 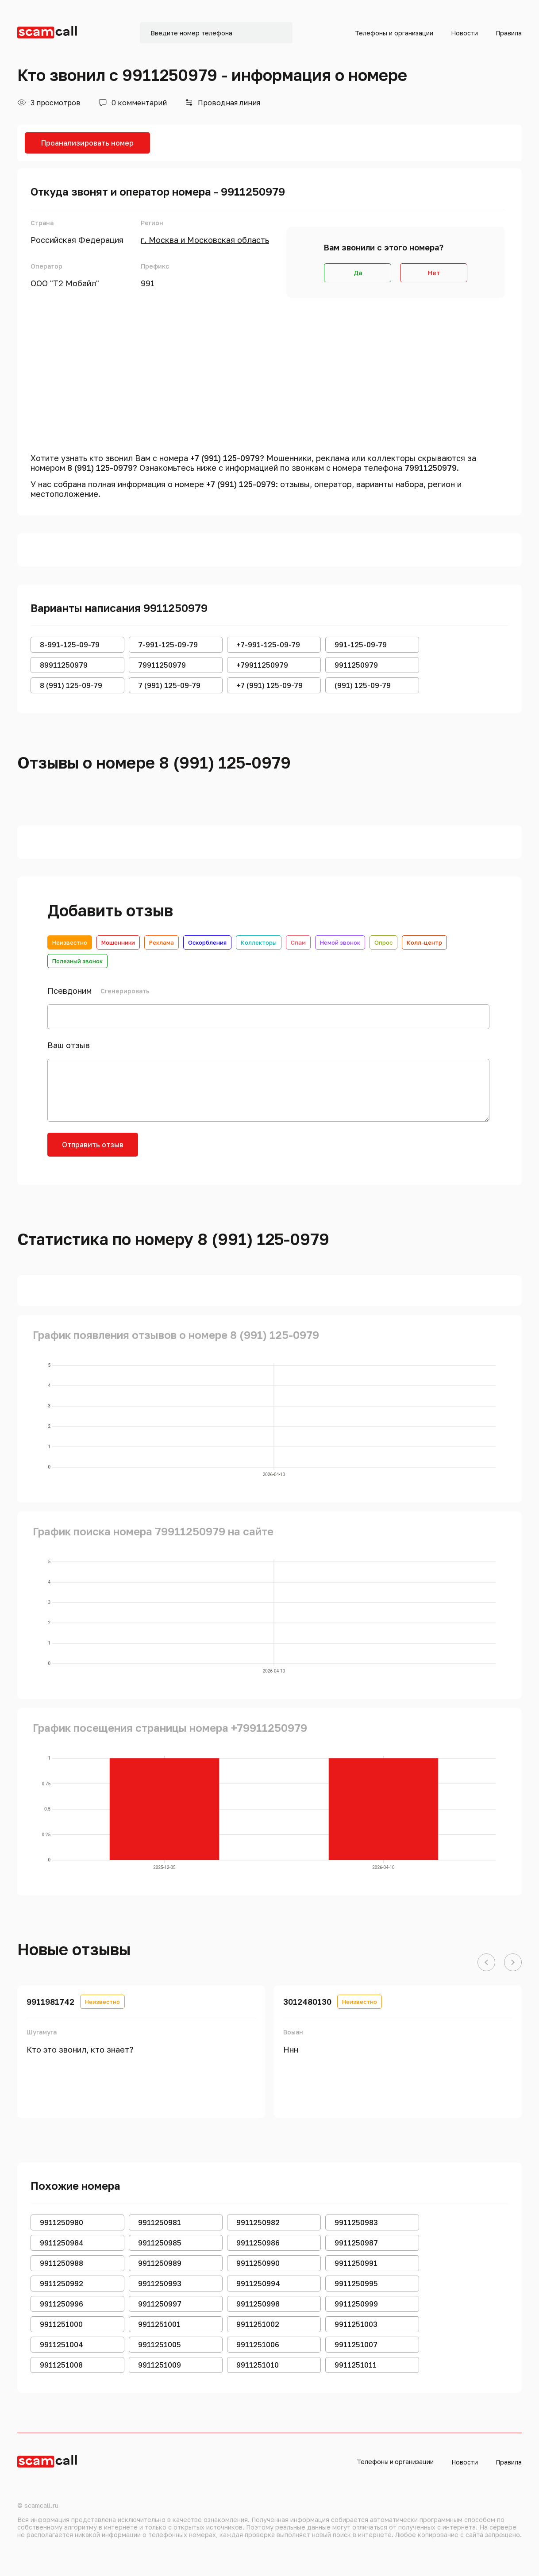 I want to click on Оскорбления, so click(x=207, y=942).